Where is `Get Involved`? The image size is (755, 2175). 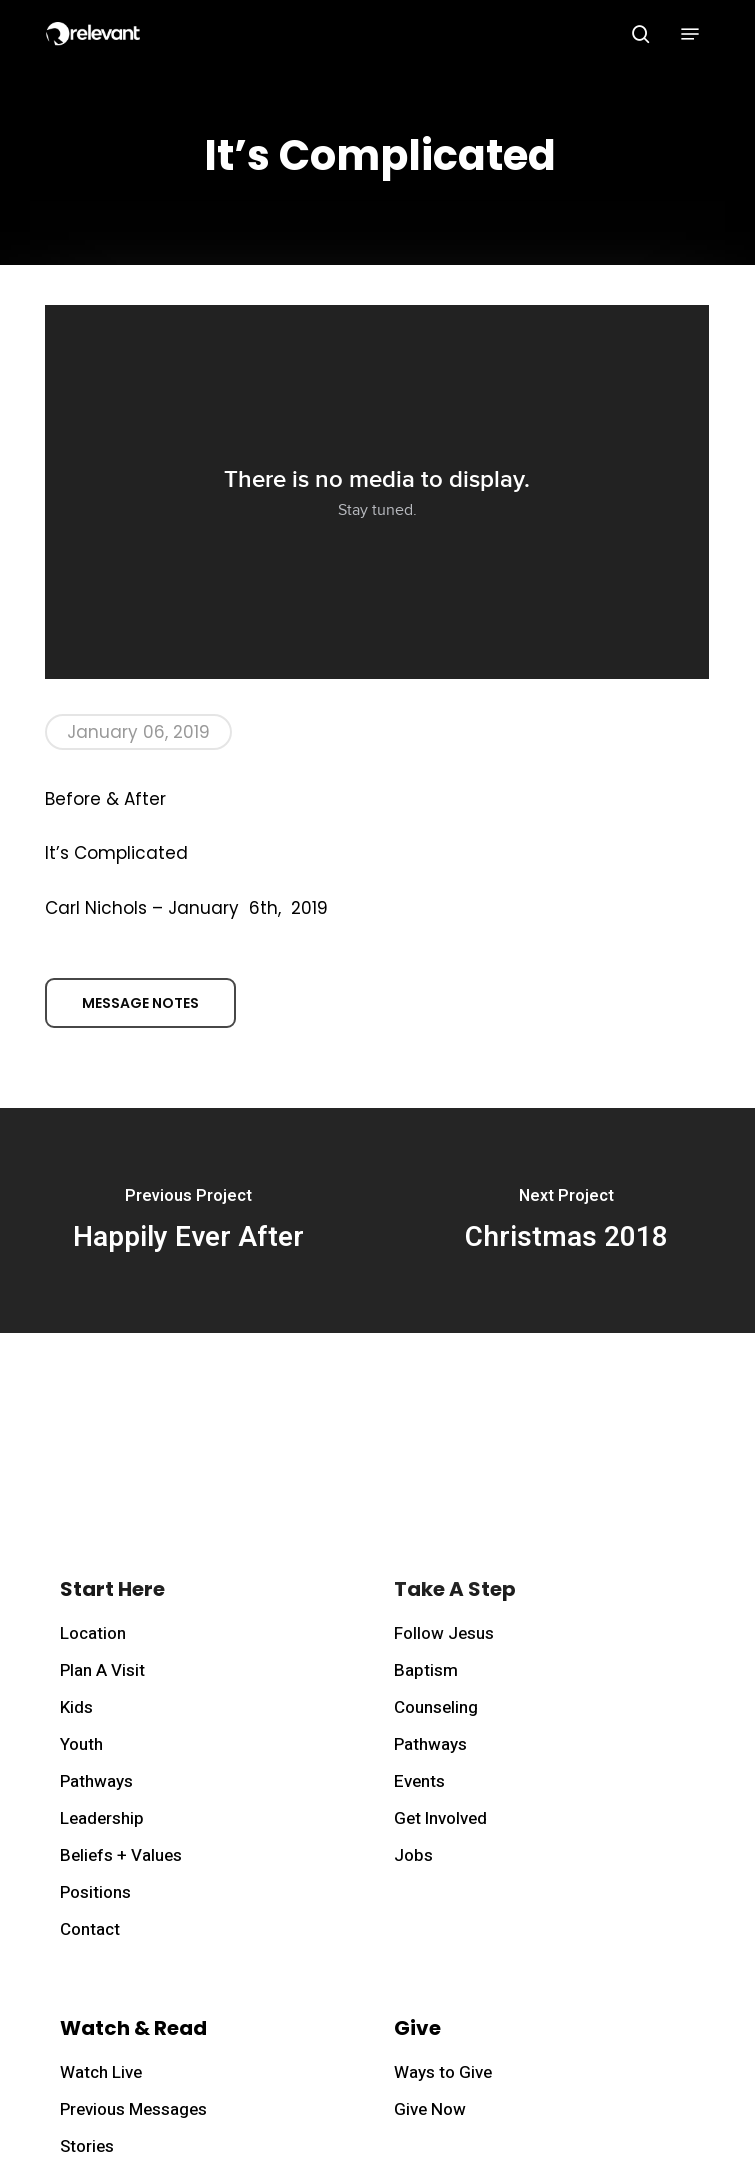
Get Involved is located at coordinates (440, 1818).